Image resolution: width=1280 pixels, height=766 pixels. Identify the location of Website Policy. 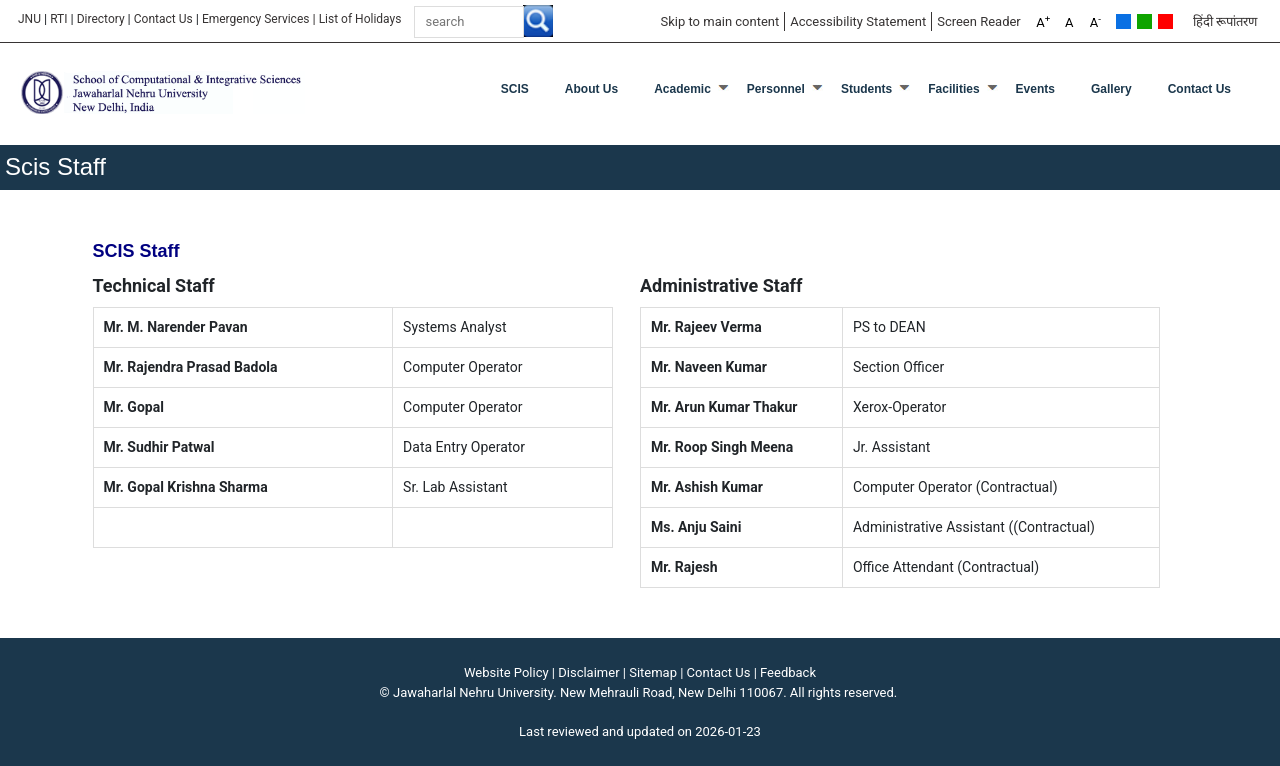
(506, 672).